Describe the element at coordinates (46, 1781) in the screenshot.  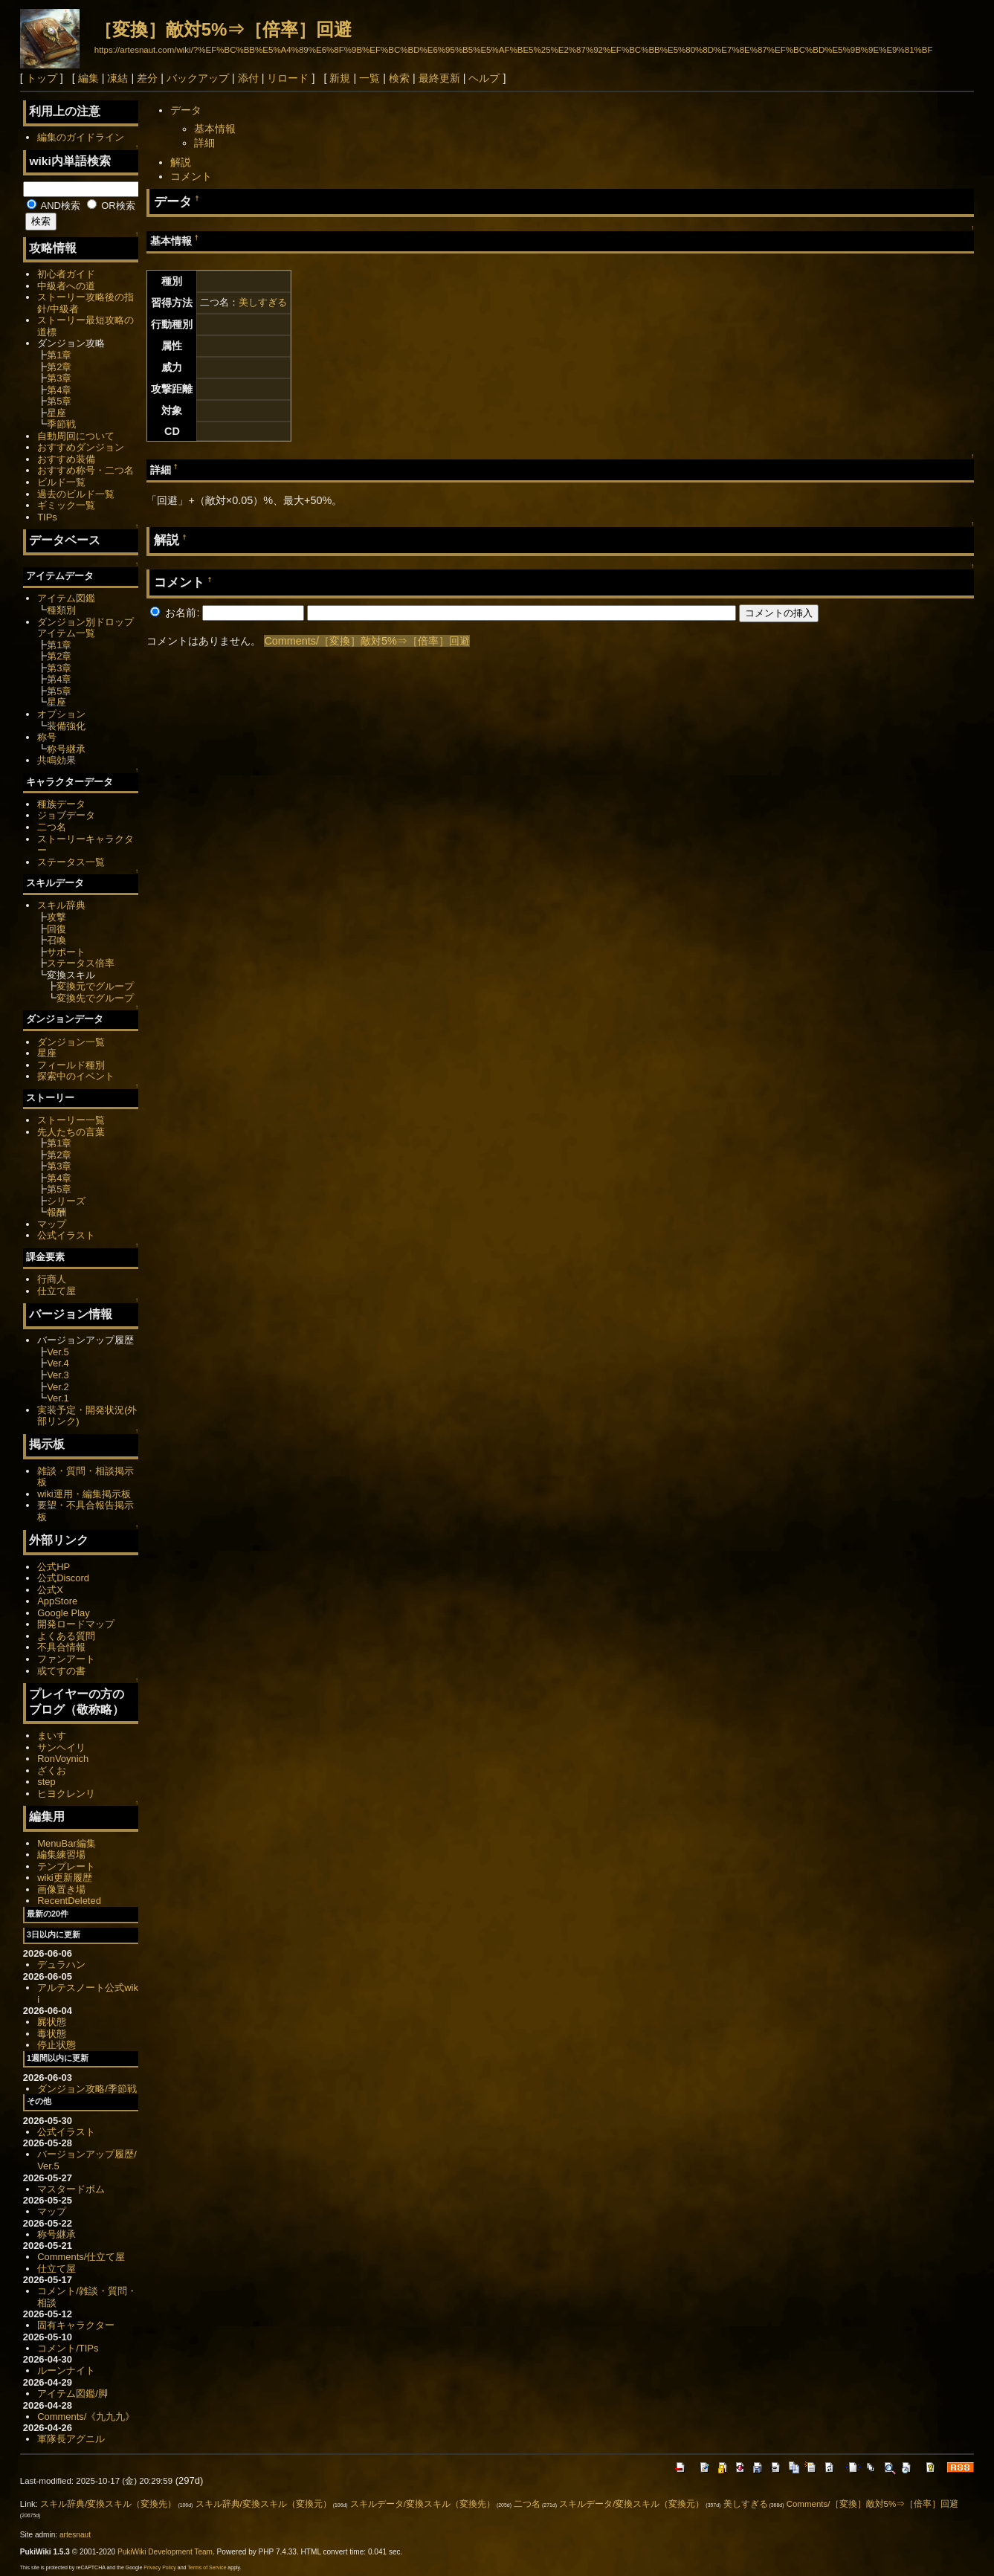
I see `step` at that location.